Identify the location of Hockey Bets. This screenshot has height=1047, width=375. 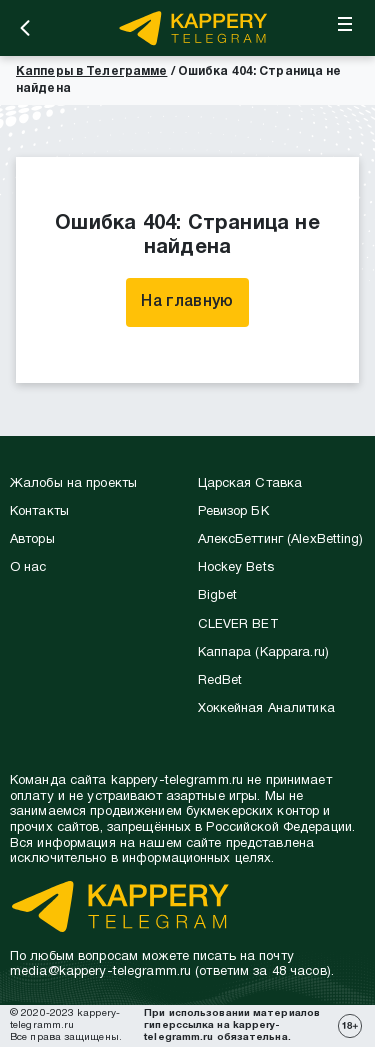
(236, 568).